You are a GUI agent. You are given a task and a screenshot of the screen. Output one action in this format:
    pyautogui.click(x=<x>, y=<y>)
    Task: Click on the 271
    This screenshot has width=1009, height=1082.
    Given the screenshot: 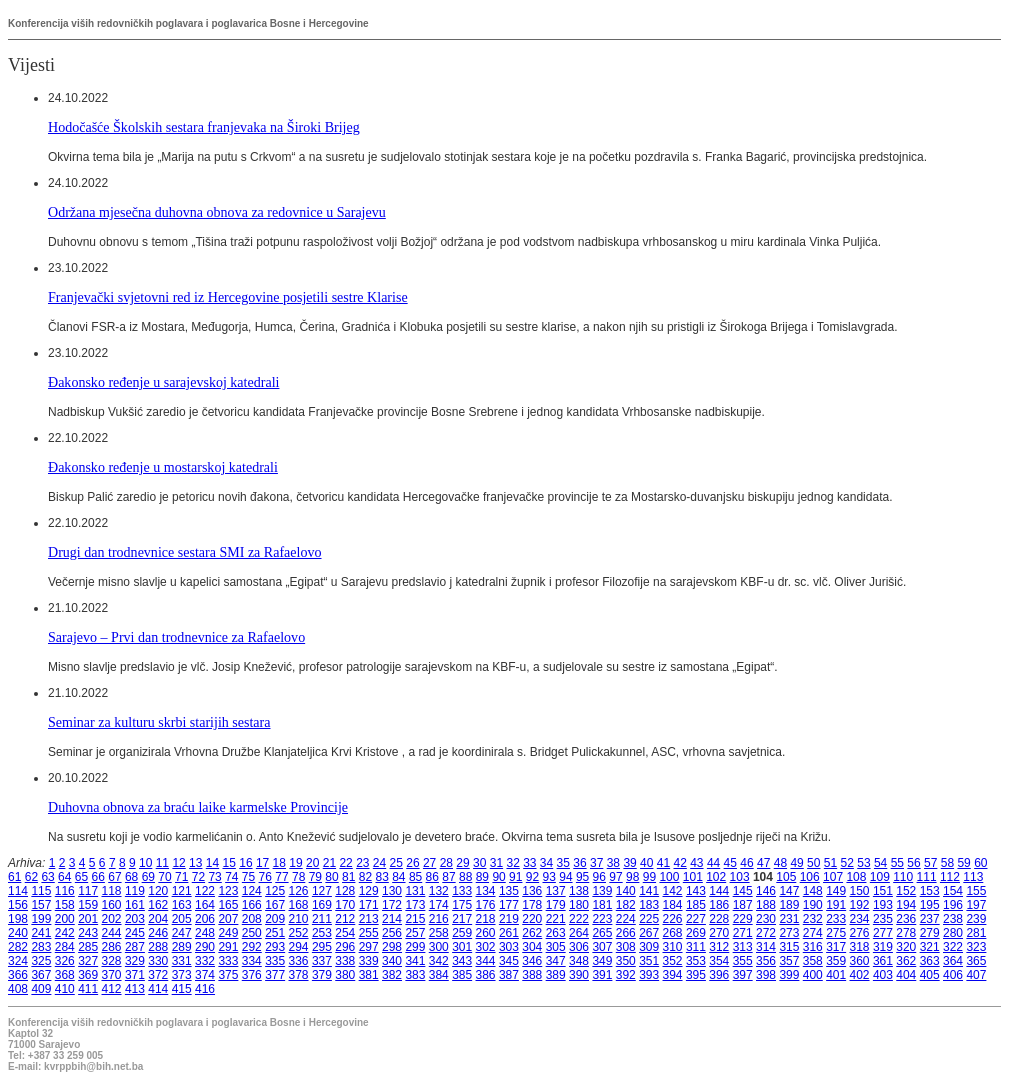 What is the action you would take?
    pyautogui.click(x=743, y=933)
    